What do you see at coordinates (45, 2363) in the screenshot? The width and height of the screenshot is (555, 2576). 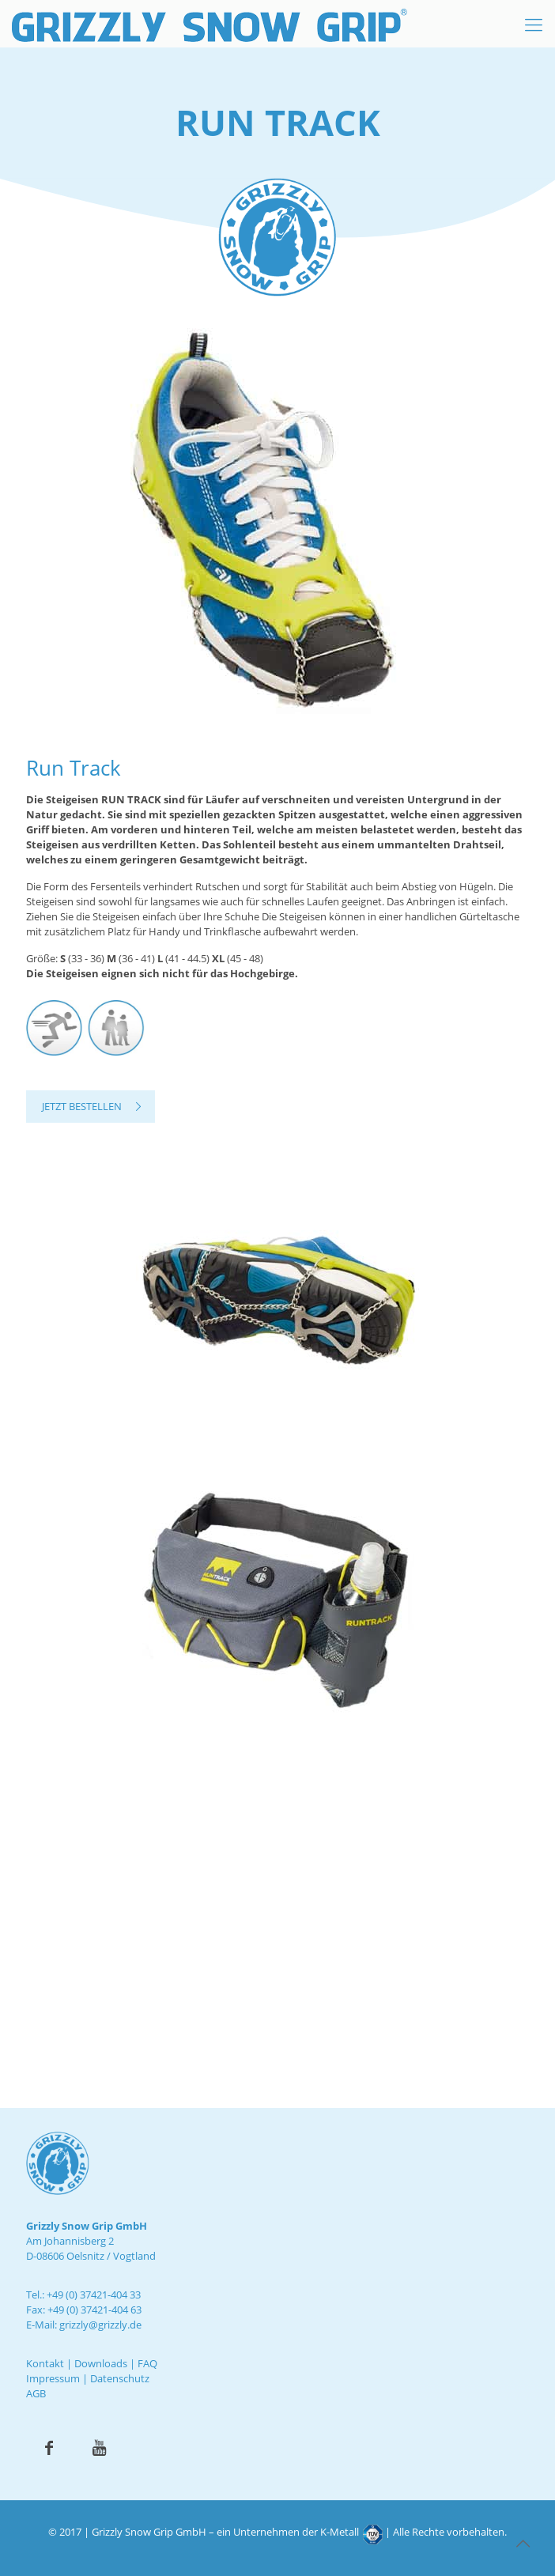 I see `Kontakt` at bounding box center [45, 2363].